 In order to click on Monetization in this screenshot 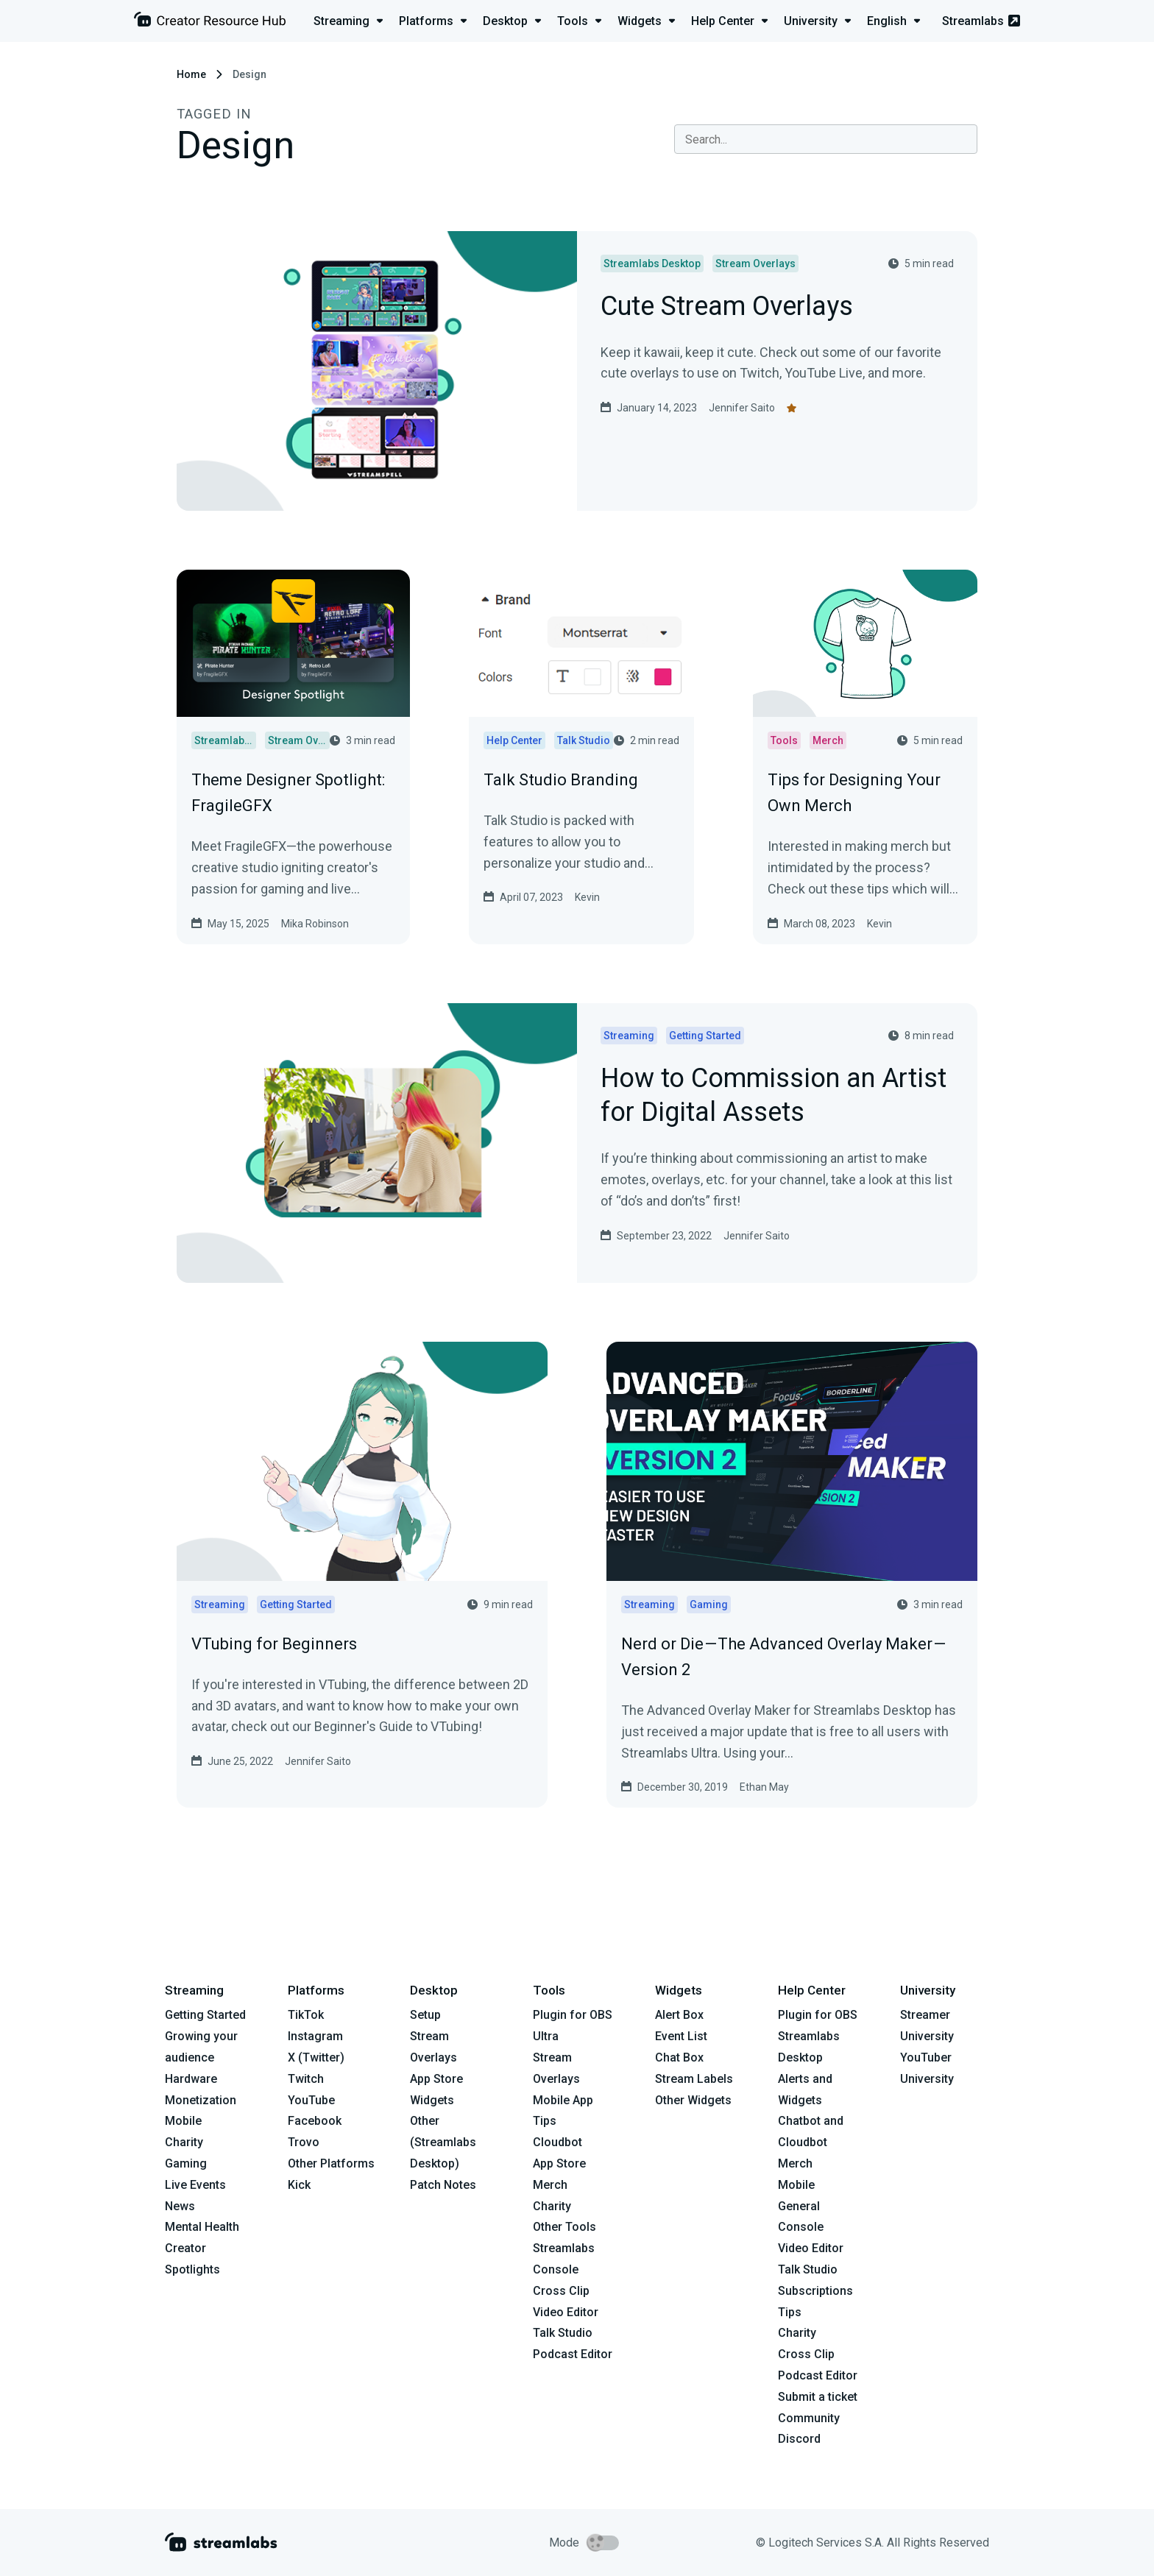, I will do `click(200, 2100)`.